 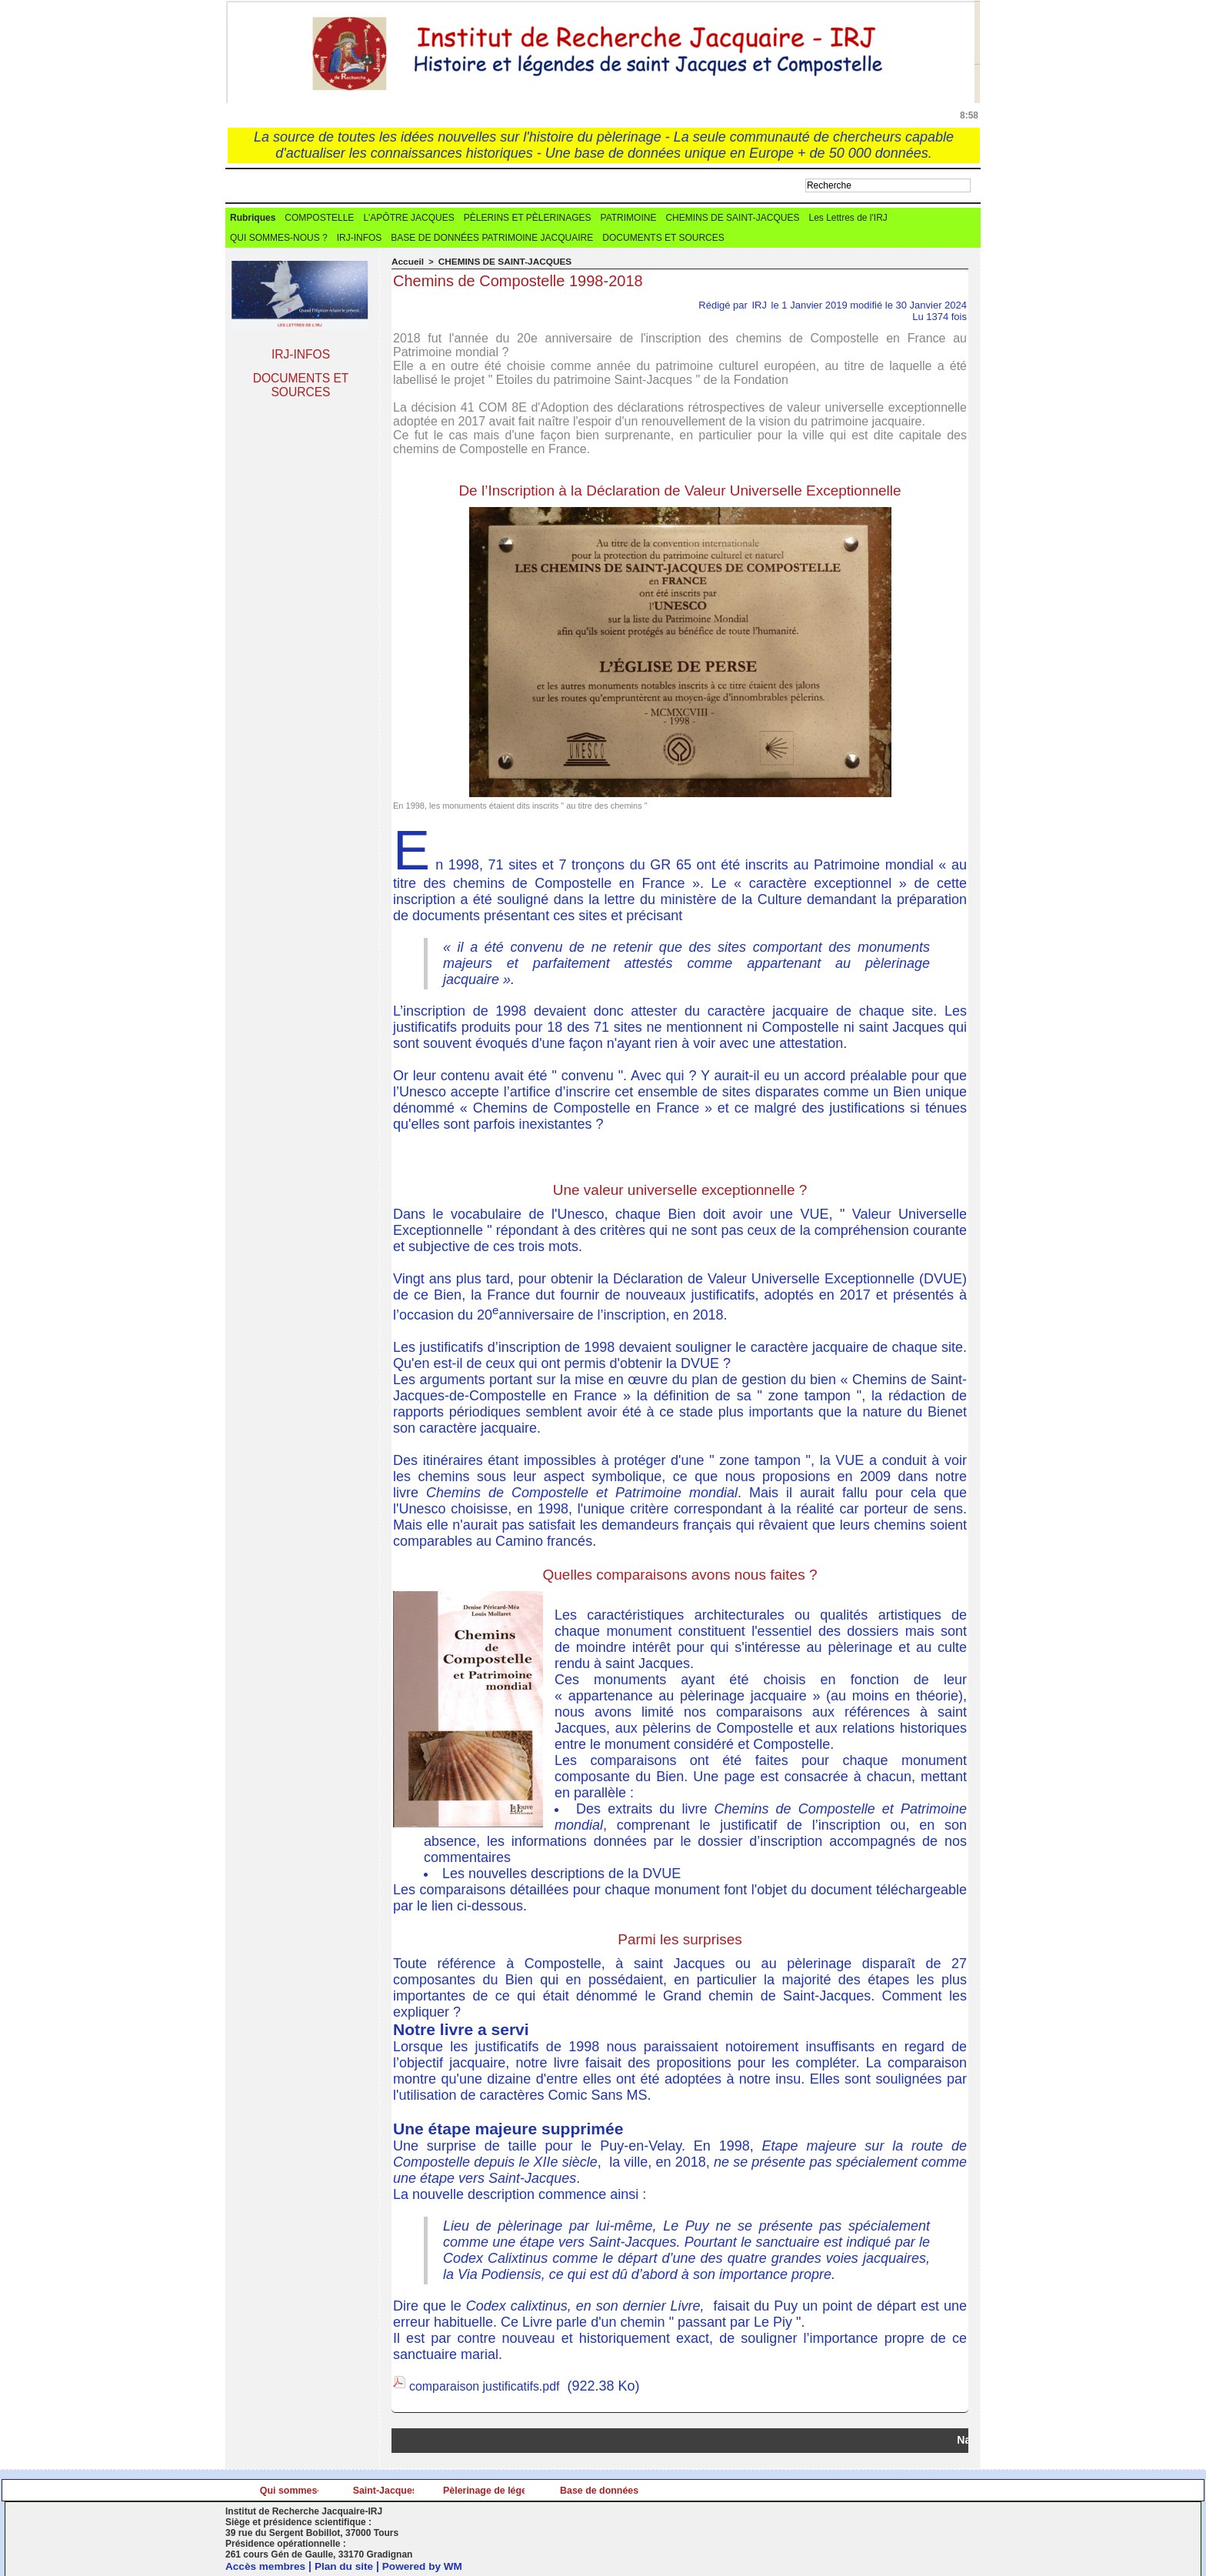 What do you see at coordinates (760, 304) in the screenshot?
I see `IRJ` at bounding box center [760, 304].